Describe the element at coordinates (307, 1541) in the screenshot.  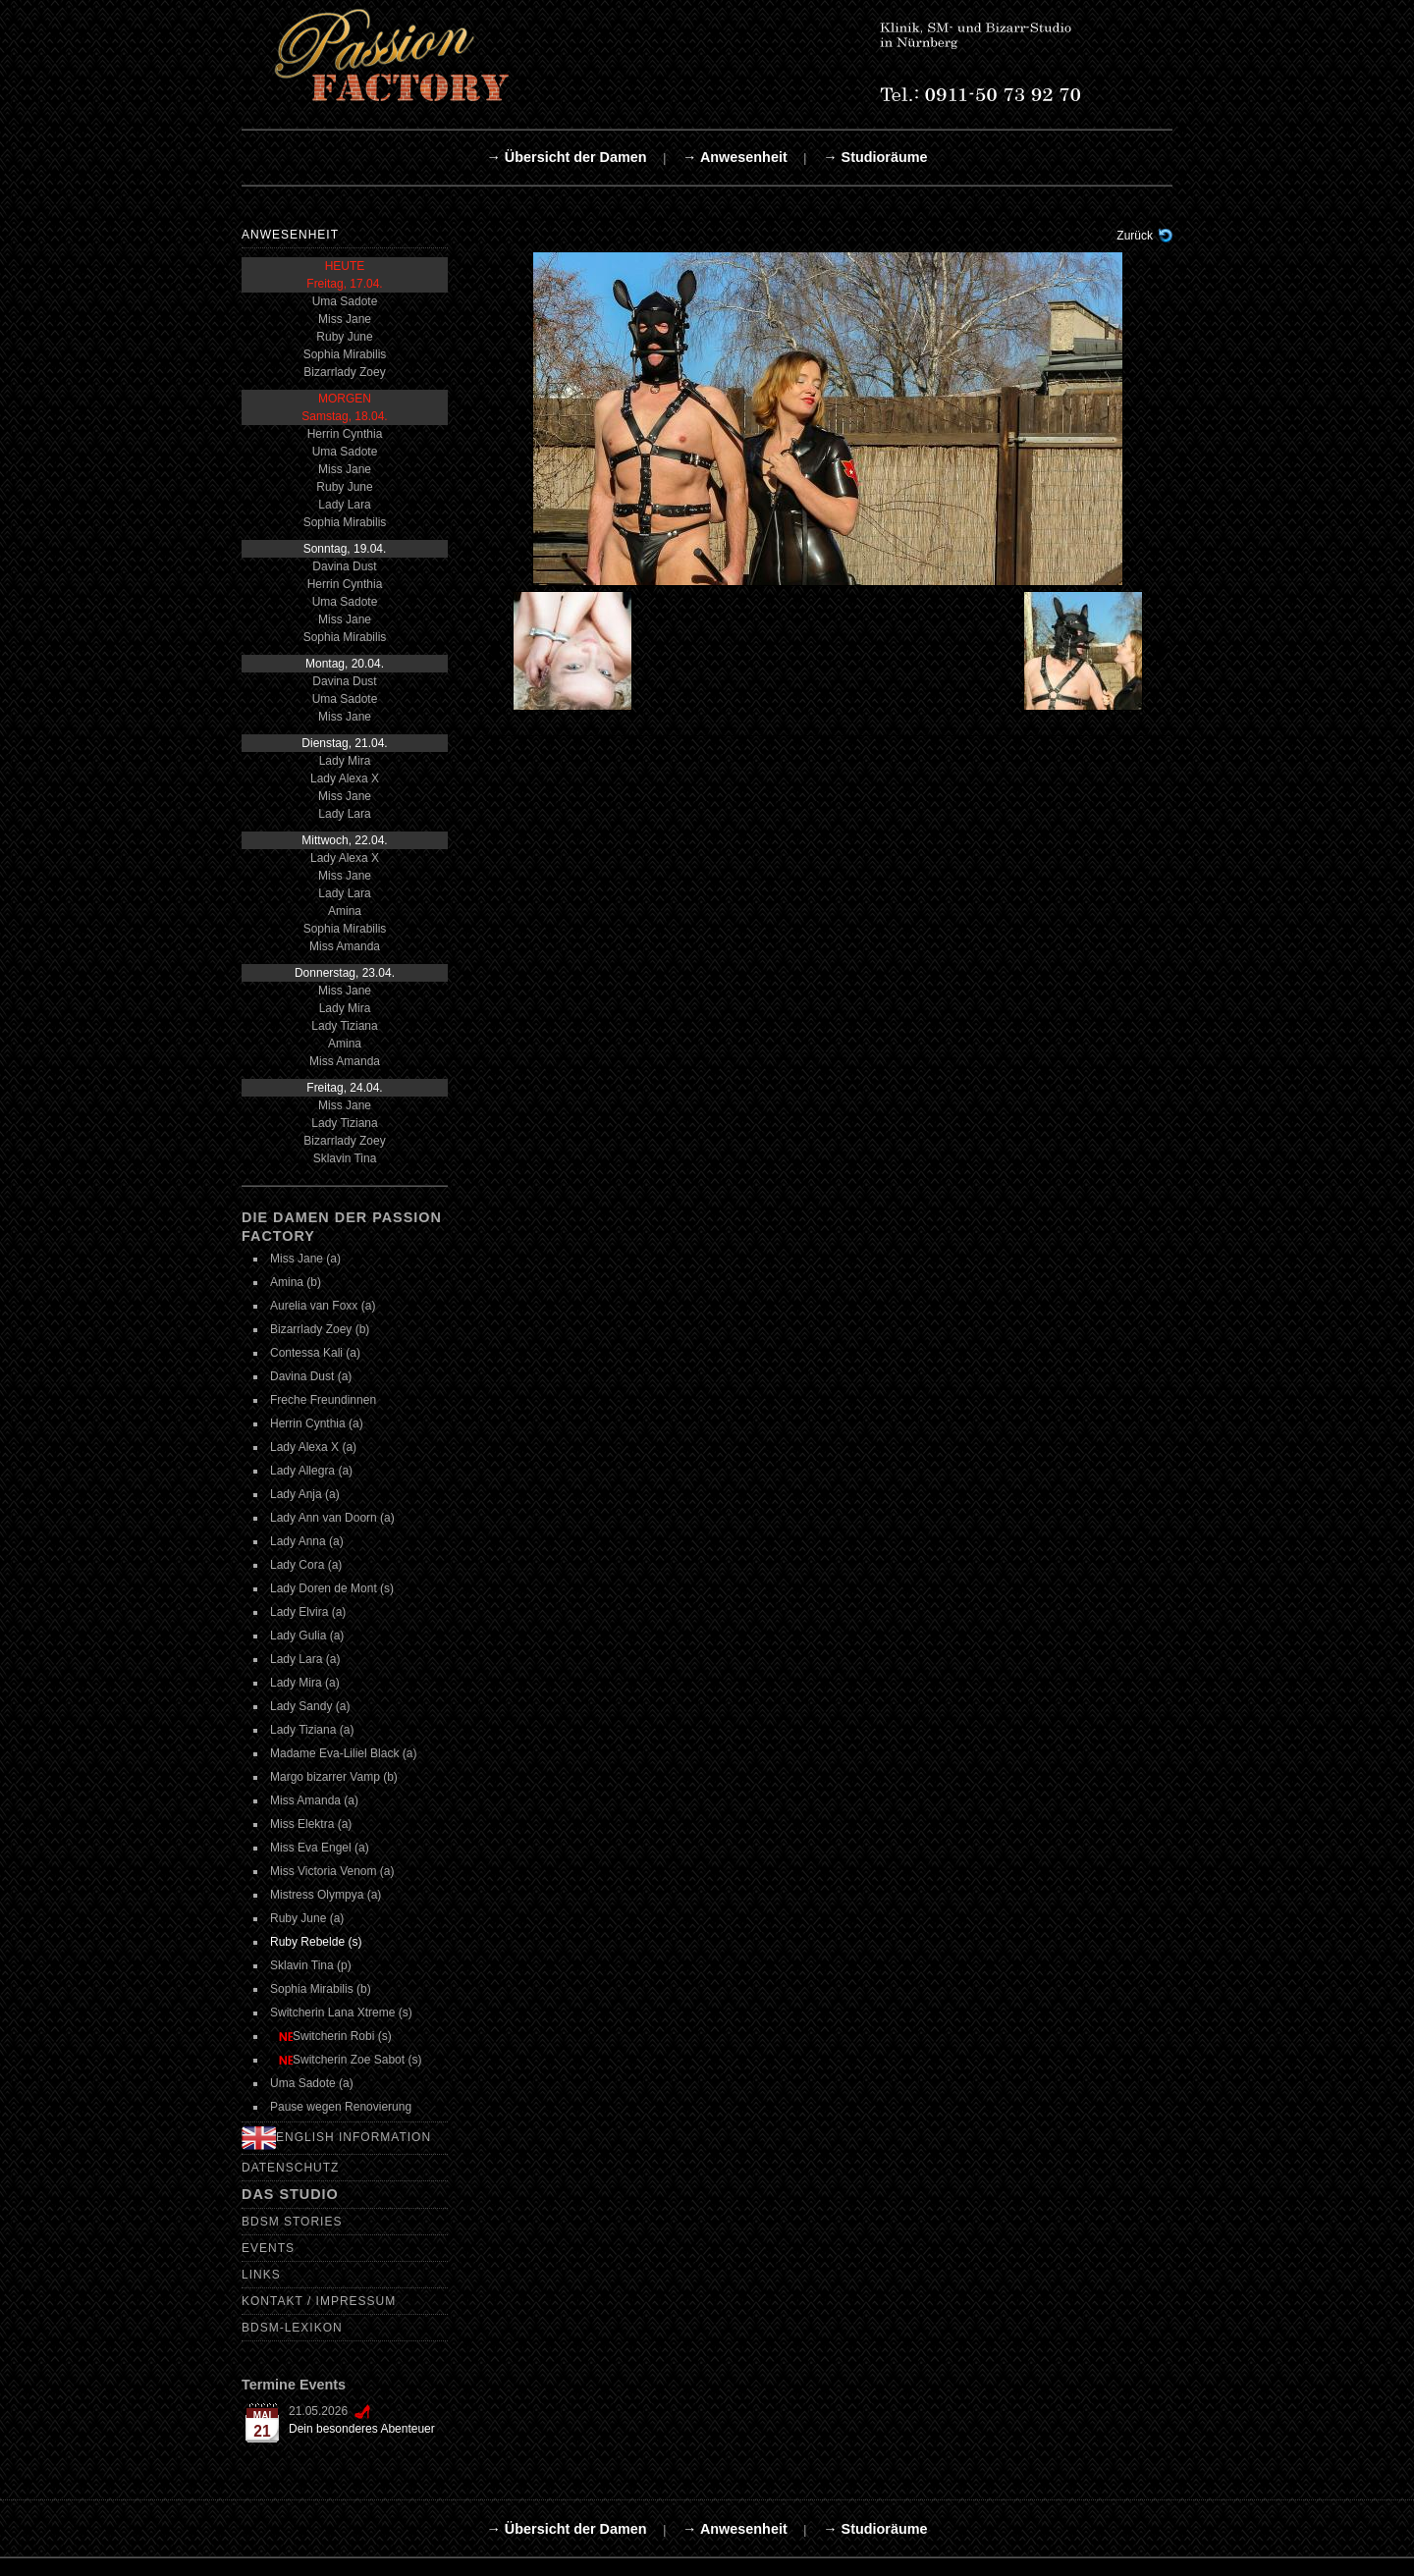
I see `Lady Anna (a)` at that location.